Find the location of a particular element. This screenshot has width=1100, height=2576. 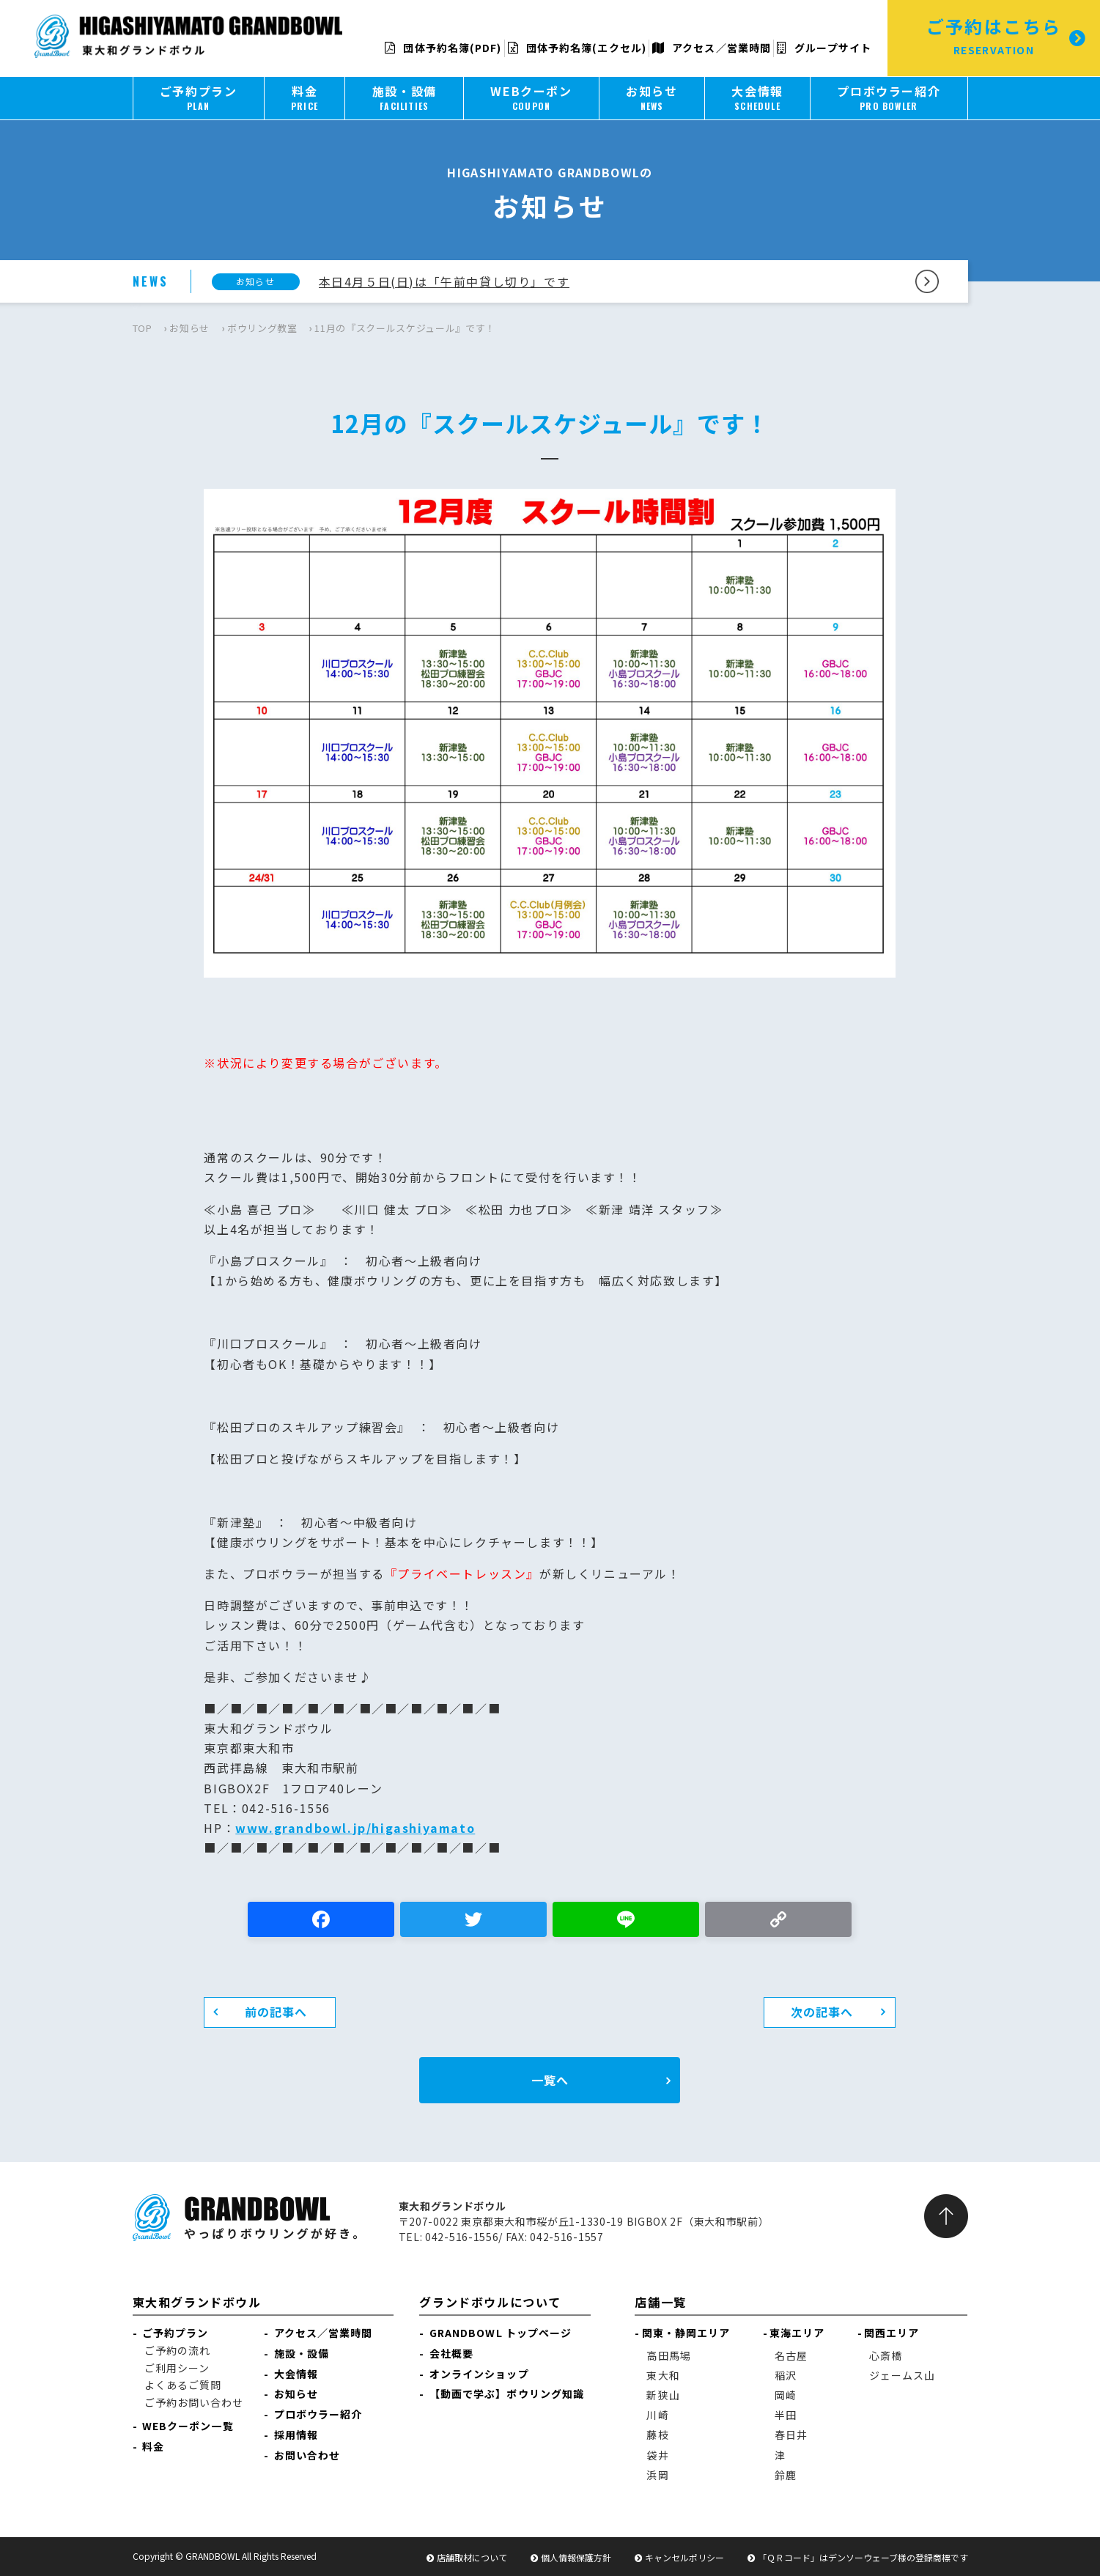

「ＱＲコード」はデンソーウェーブ様の登録商標です is located at coordinates (863, 2557).